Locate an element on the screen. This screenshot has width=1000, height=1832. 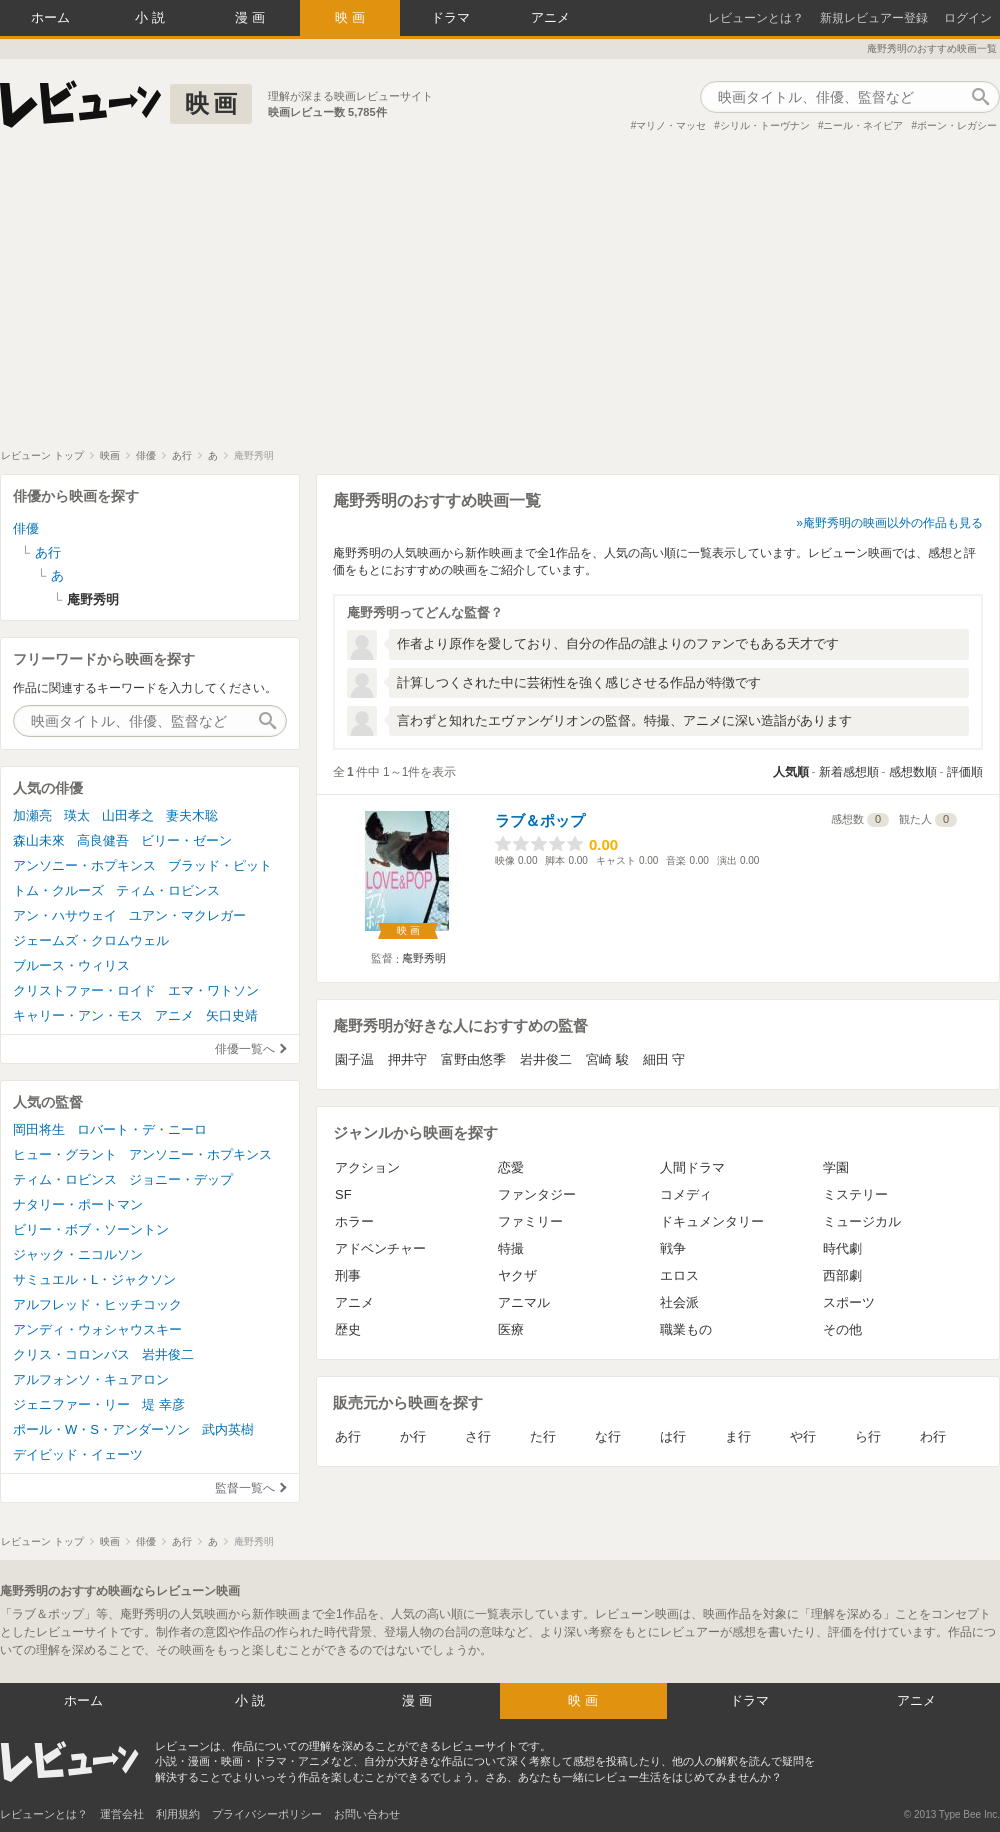
堤 幸彦 is located at coordinates (163, 1404).